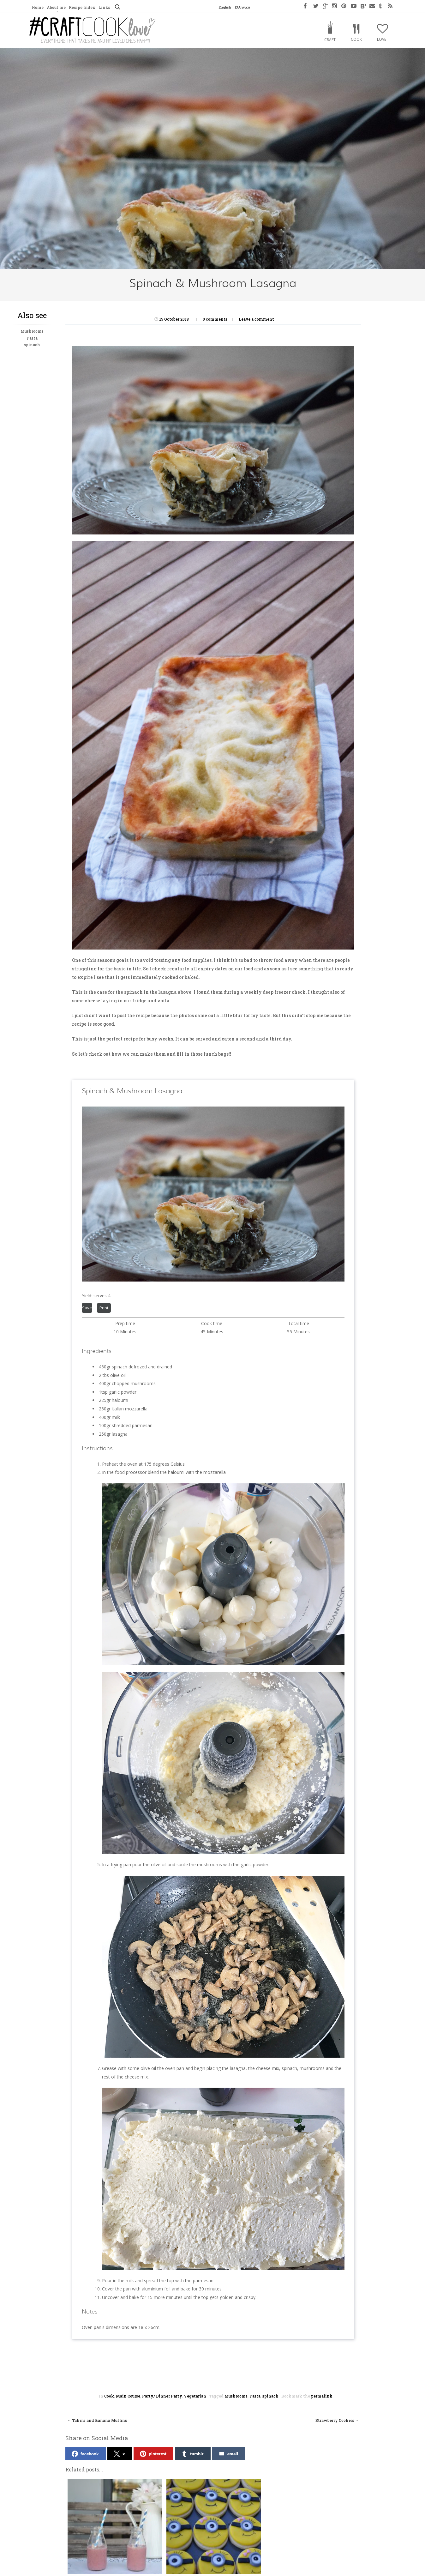 Image resolution: width=425 pixels, height=2576 pixels. What do you see at coordinates (321, 2395) in the screenshot?
I see `permalink` at bounding box center [321, 2395].